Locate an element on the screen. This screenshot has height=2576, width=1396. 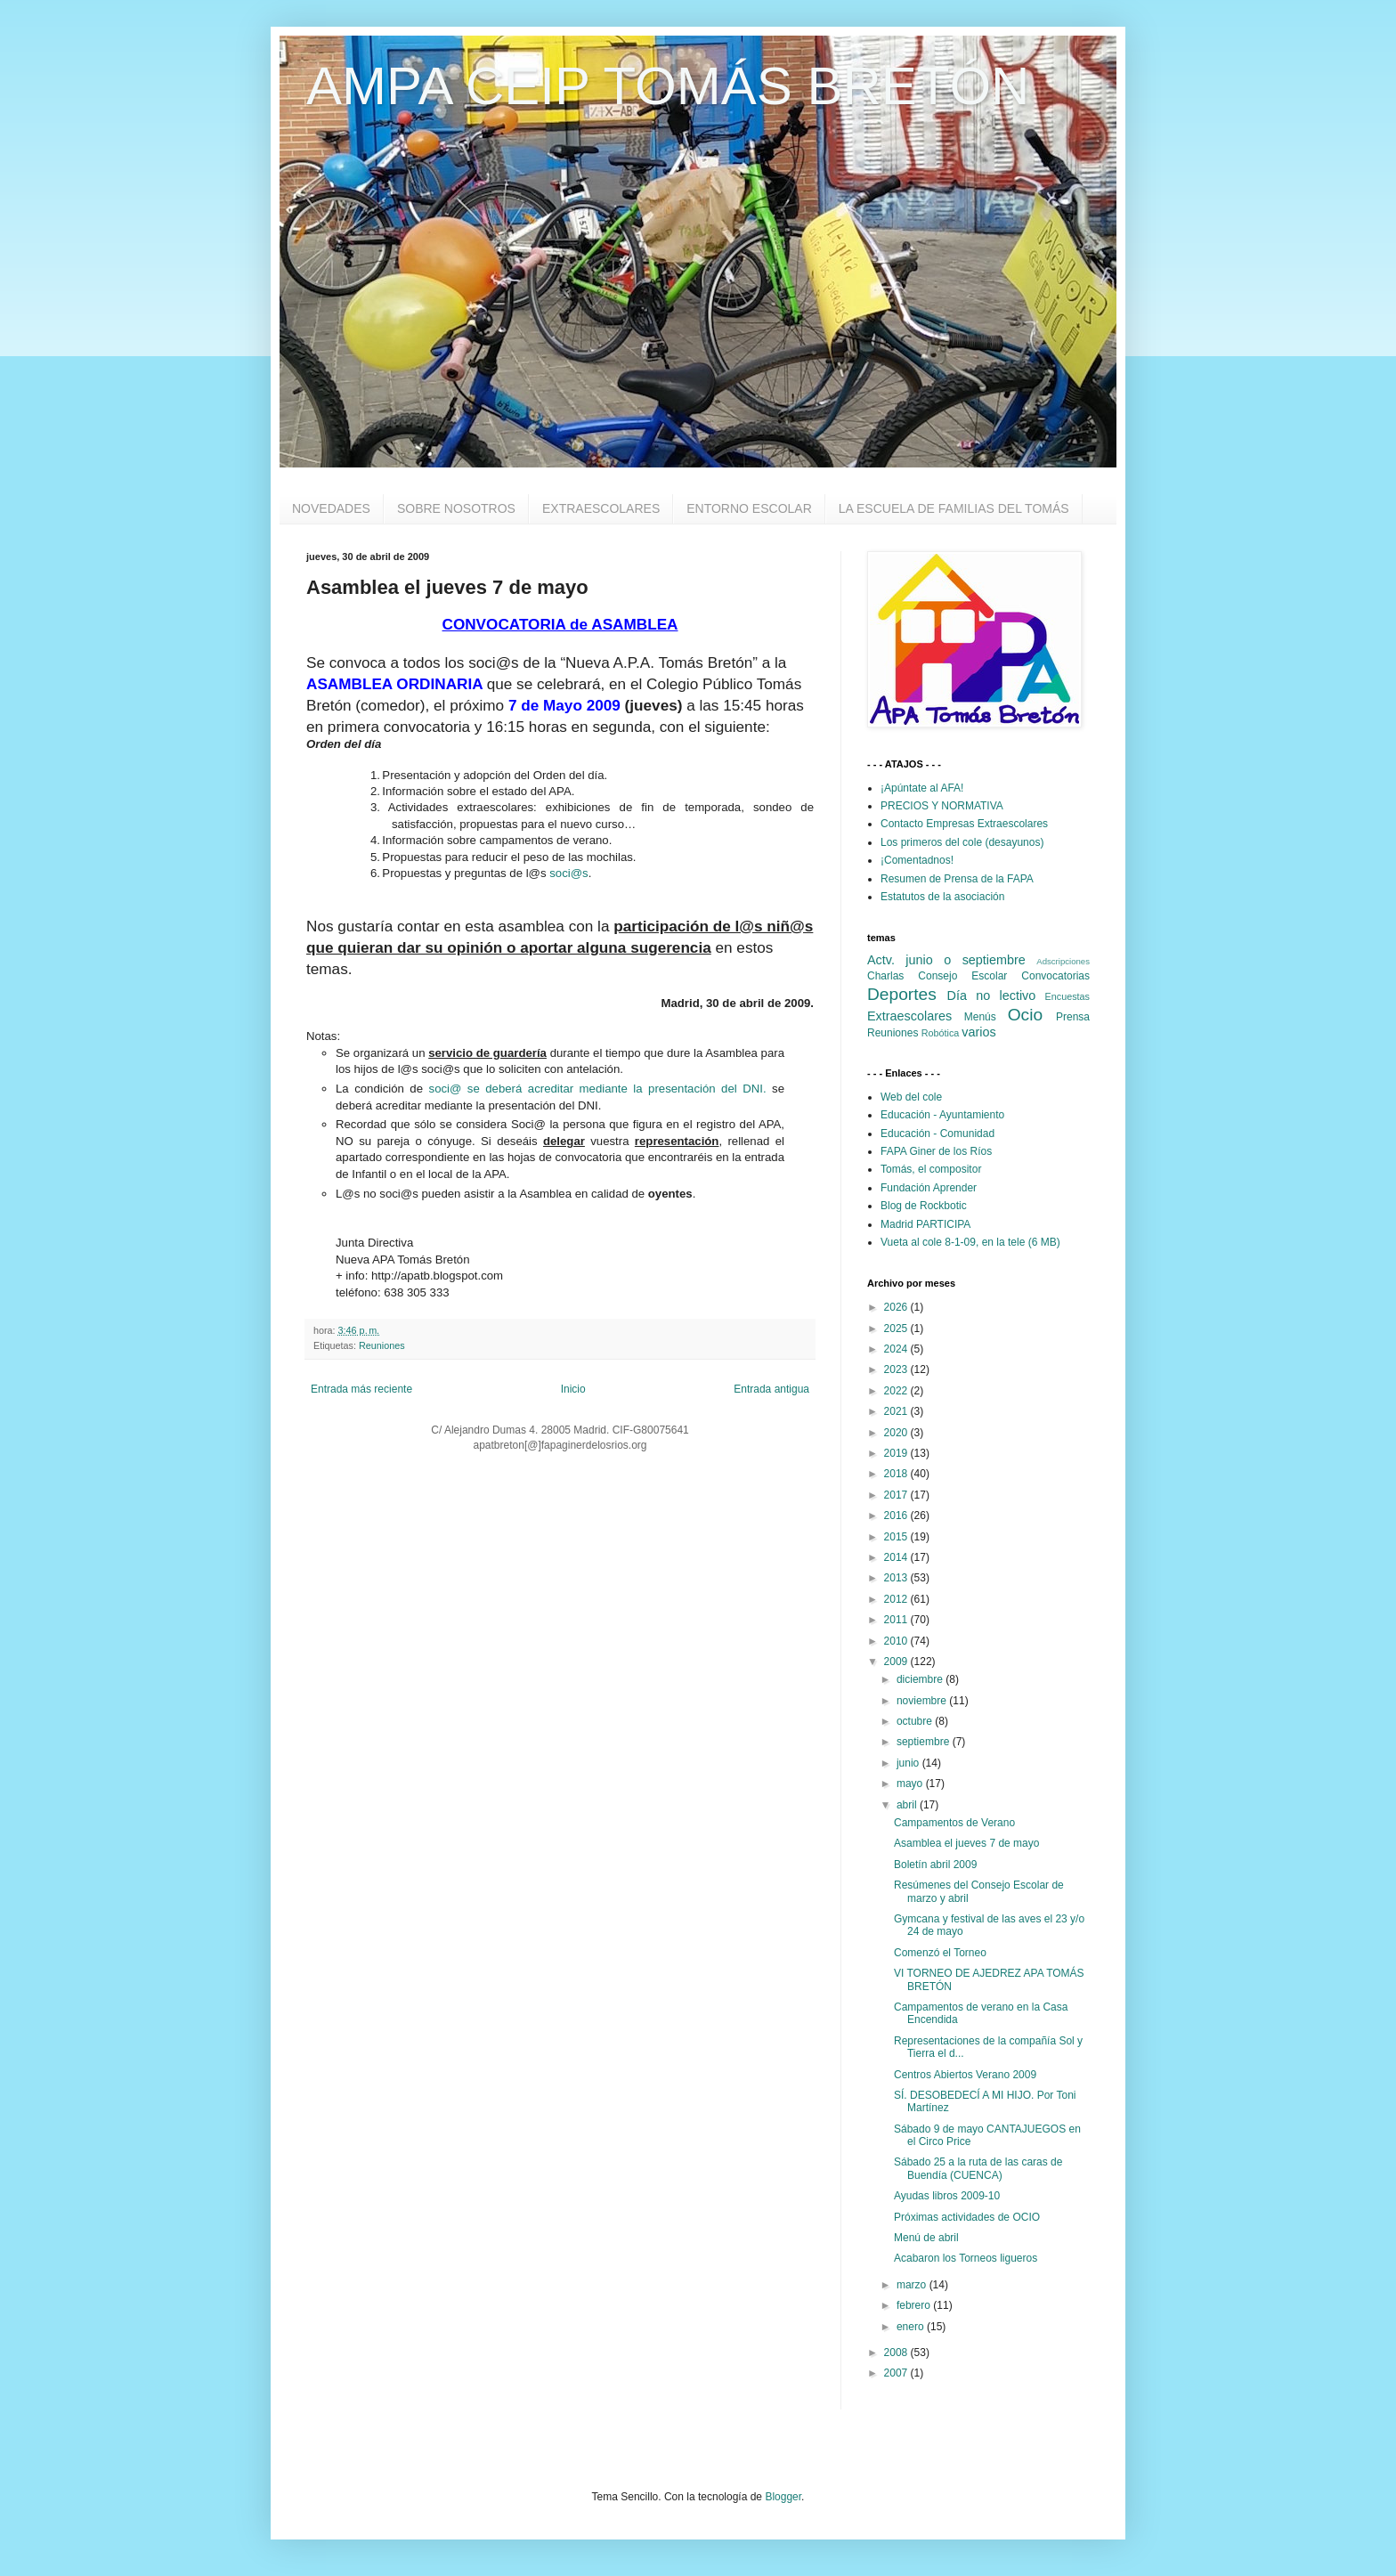
¡Apúntate al AFA! is located at coordinates (922, 788).